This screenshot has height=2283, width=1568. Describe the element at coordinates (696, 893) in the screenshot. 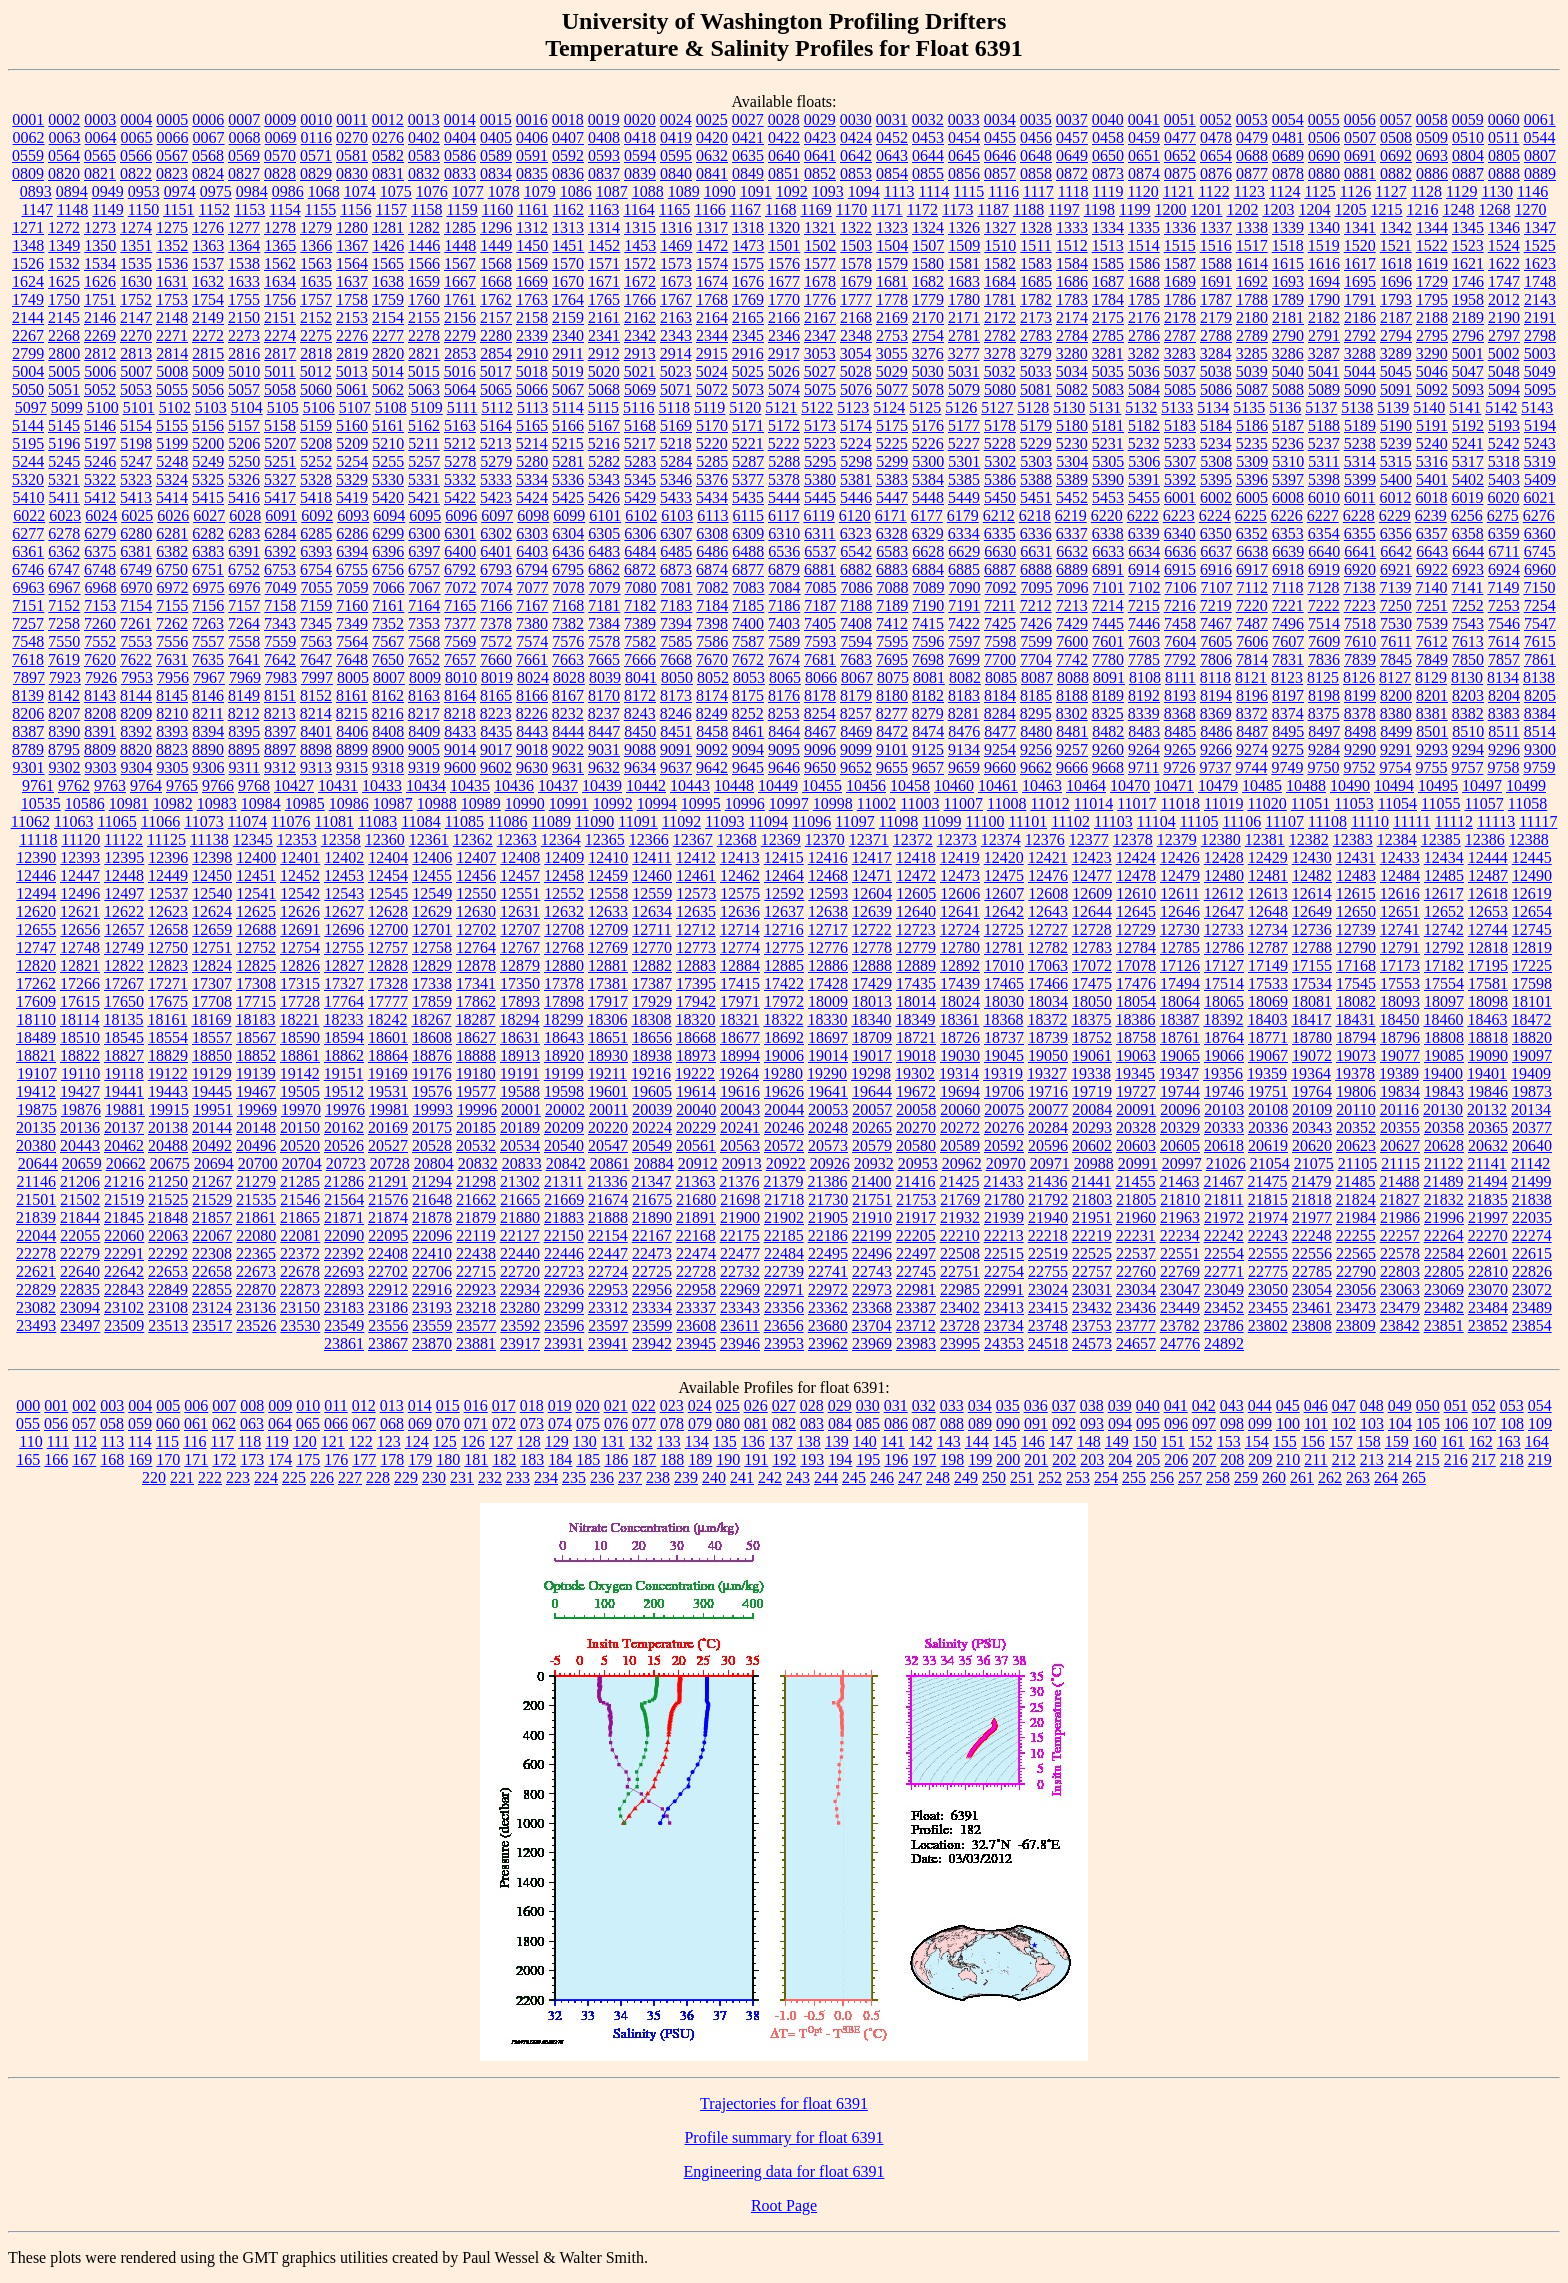

I see `12573` at that location.